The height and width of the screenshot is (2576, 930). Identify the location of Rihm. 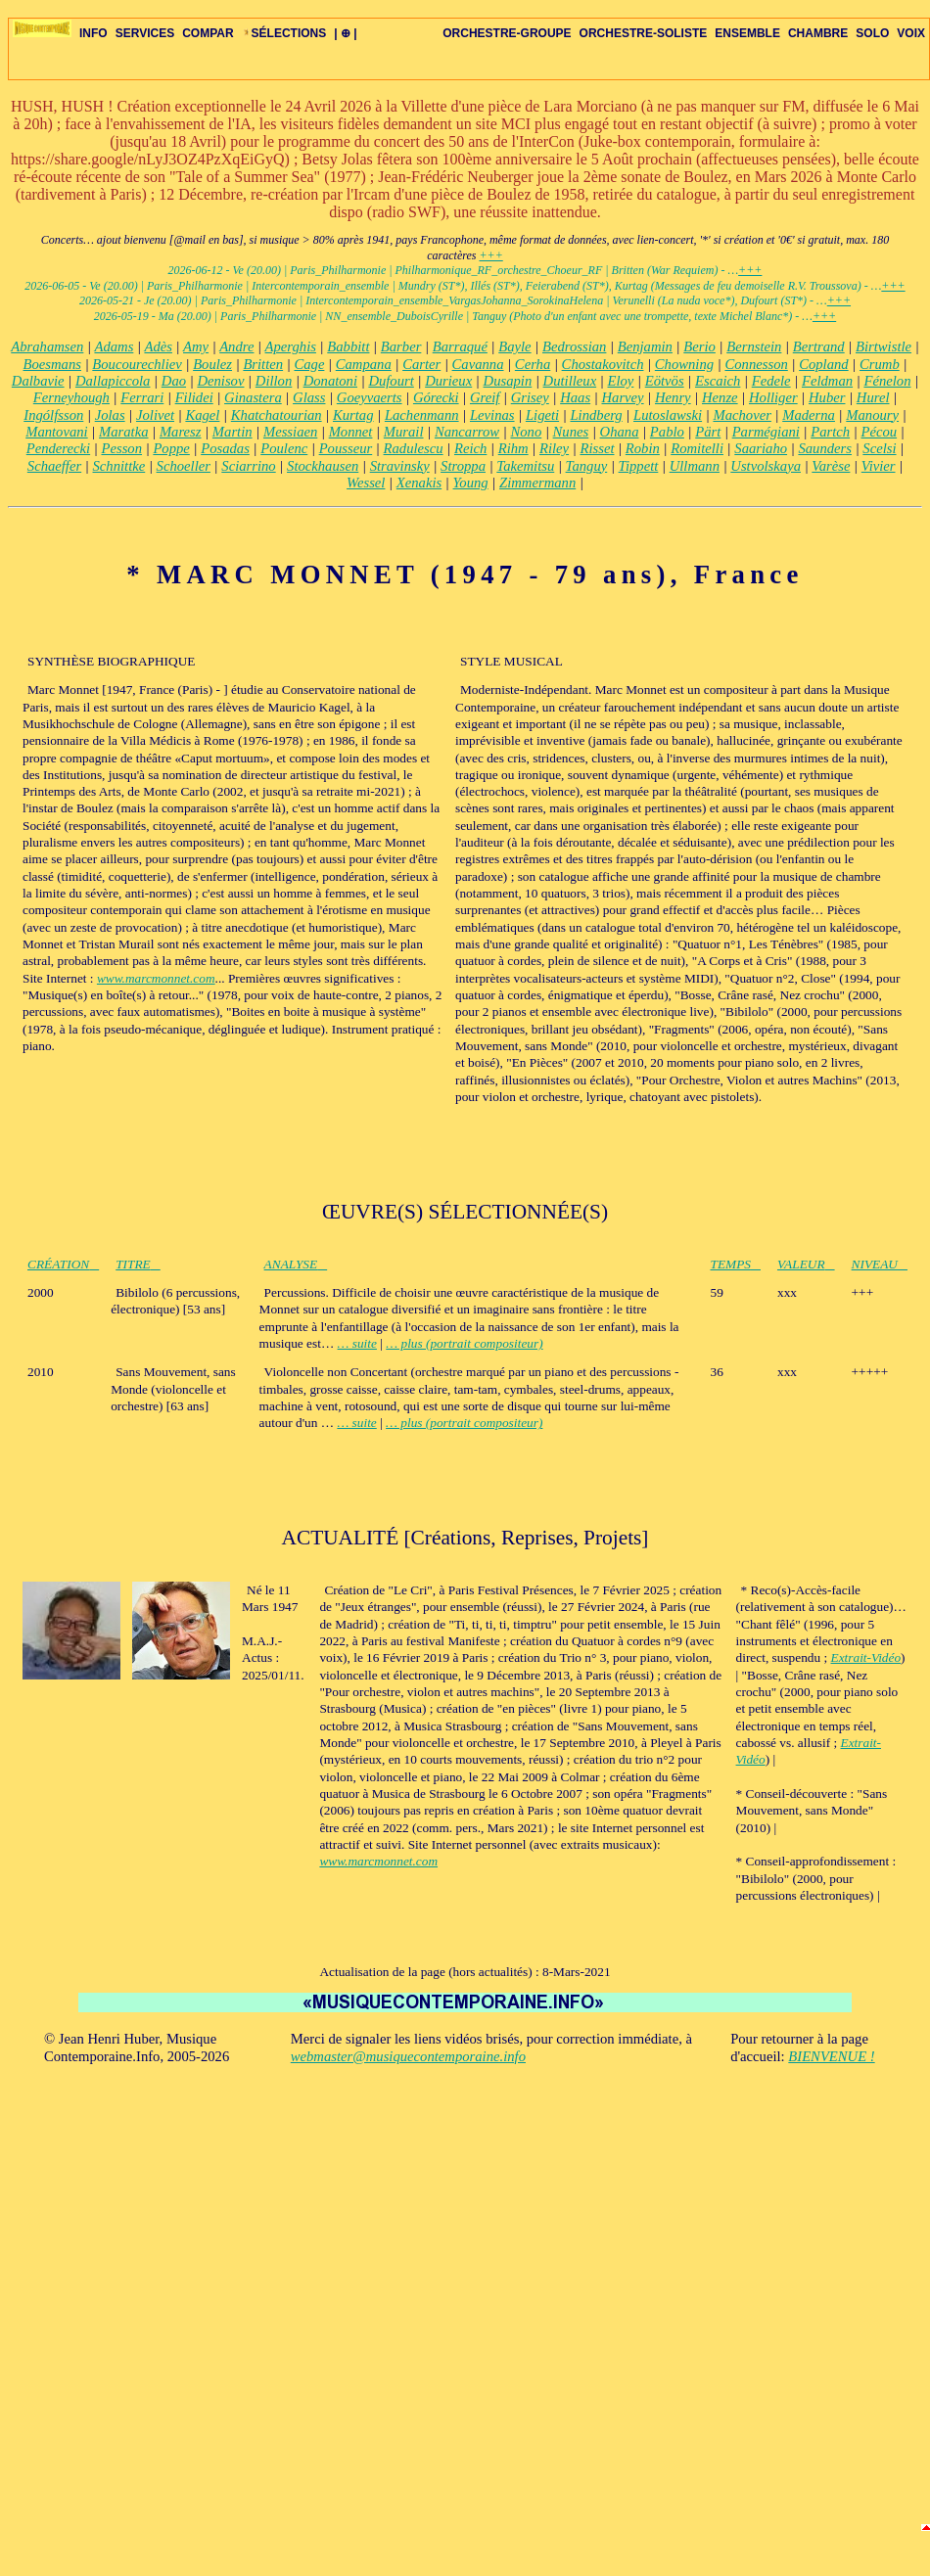
(513, 448).